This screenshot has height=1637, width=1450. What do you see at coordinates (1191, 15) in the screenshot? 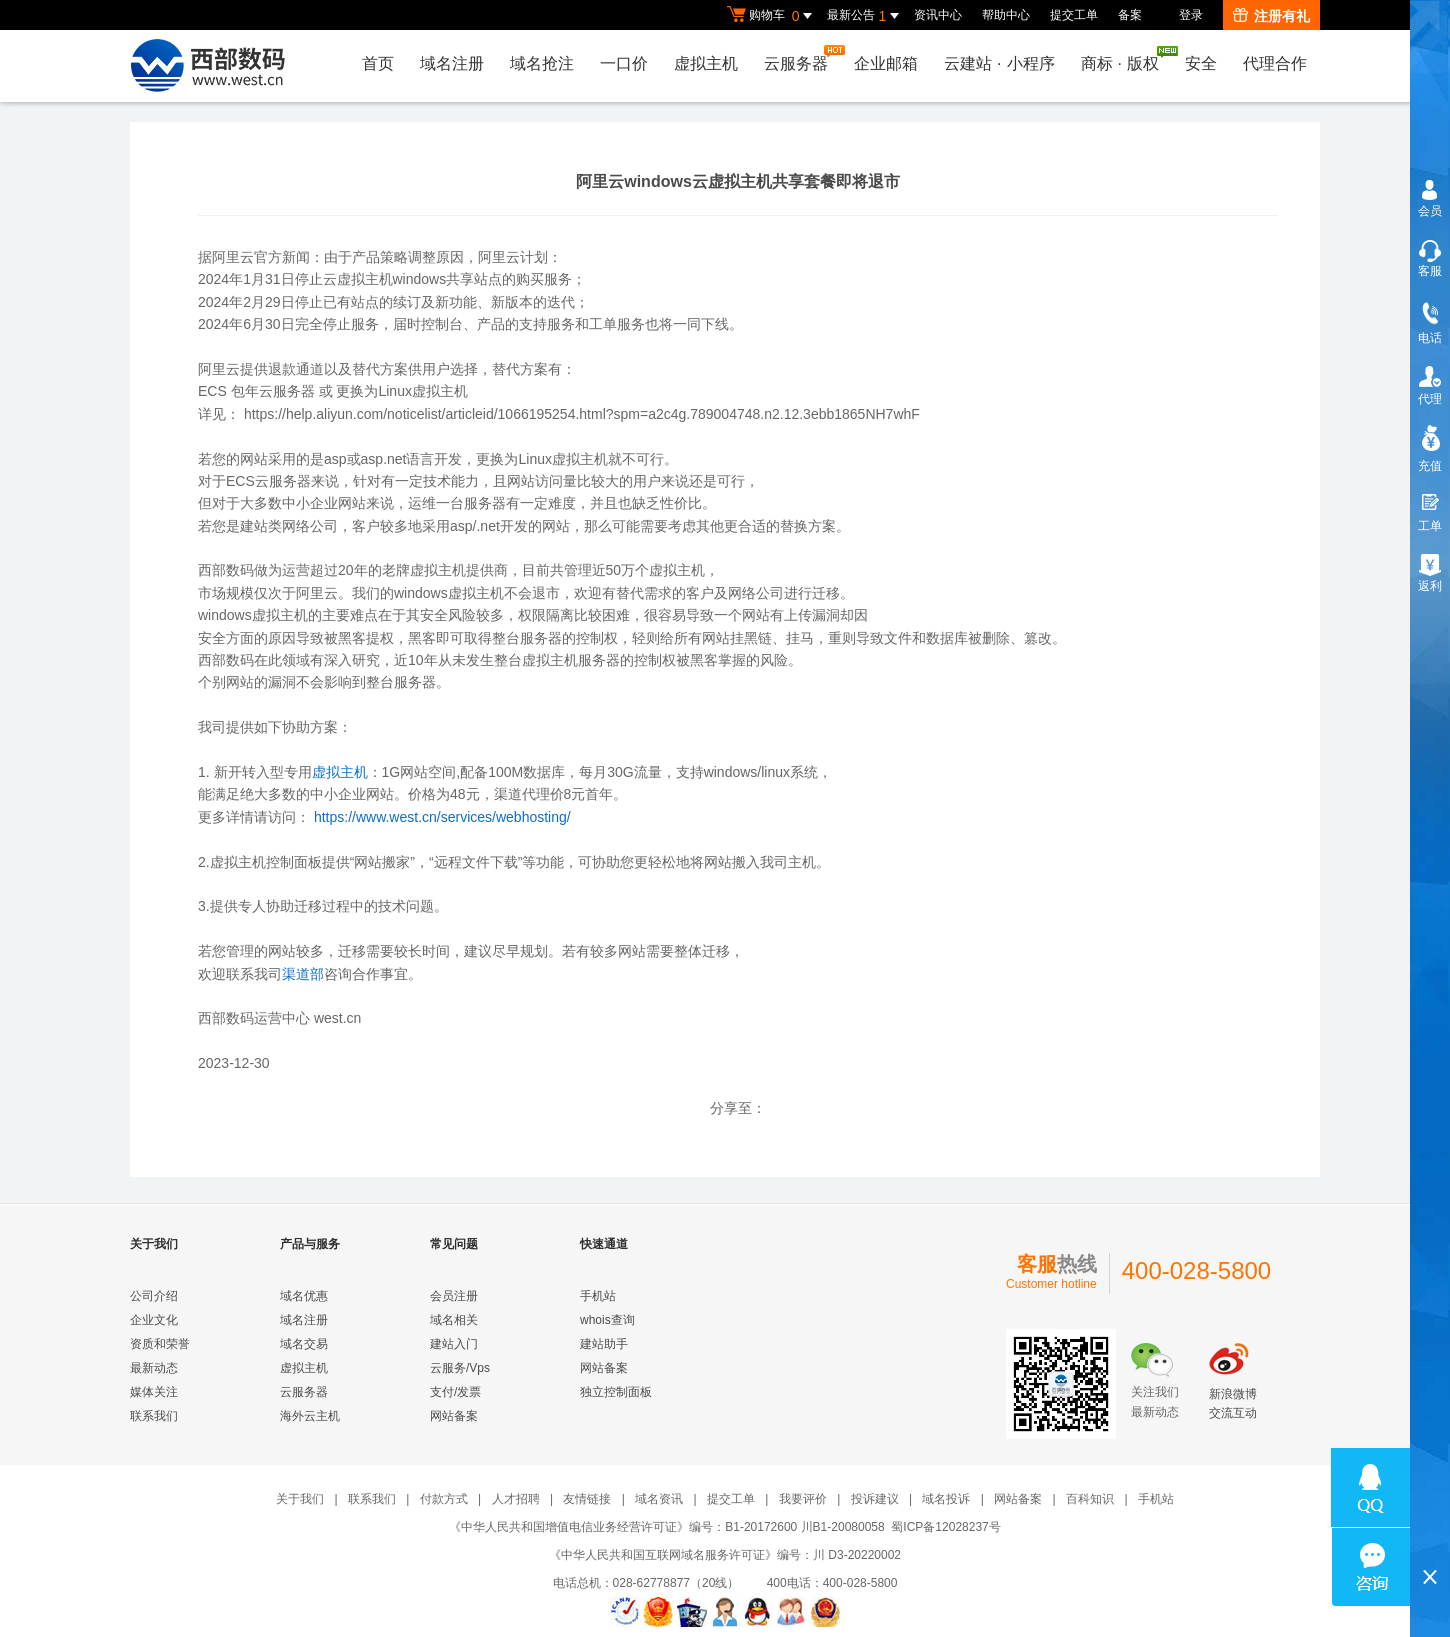
I see `登录` at bounding box center [1191, 15].